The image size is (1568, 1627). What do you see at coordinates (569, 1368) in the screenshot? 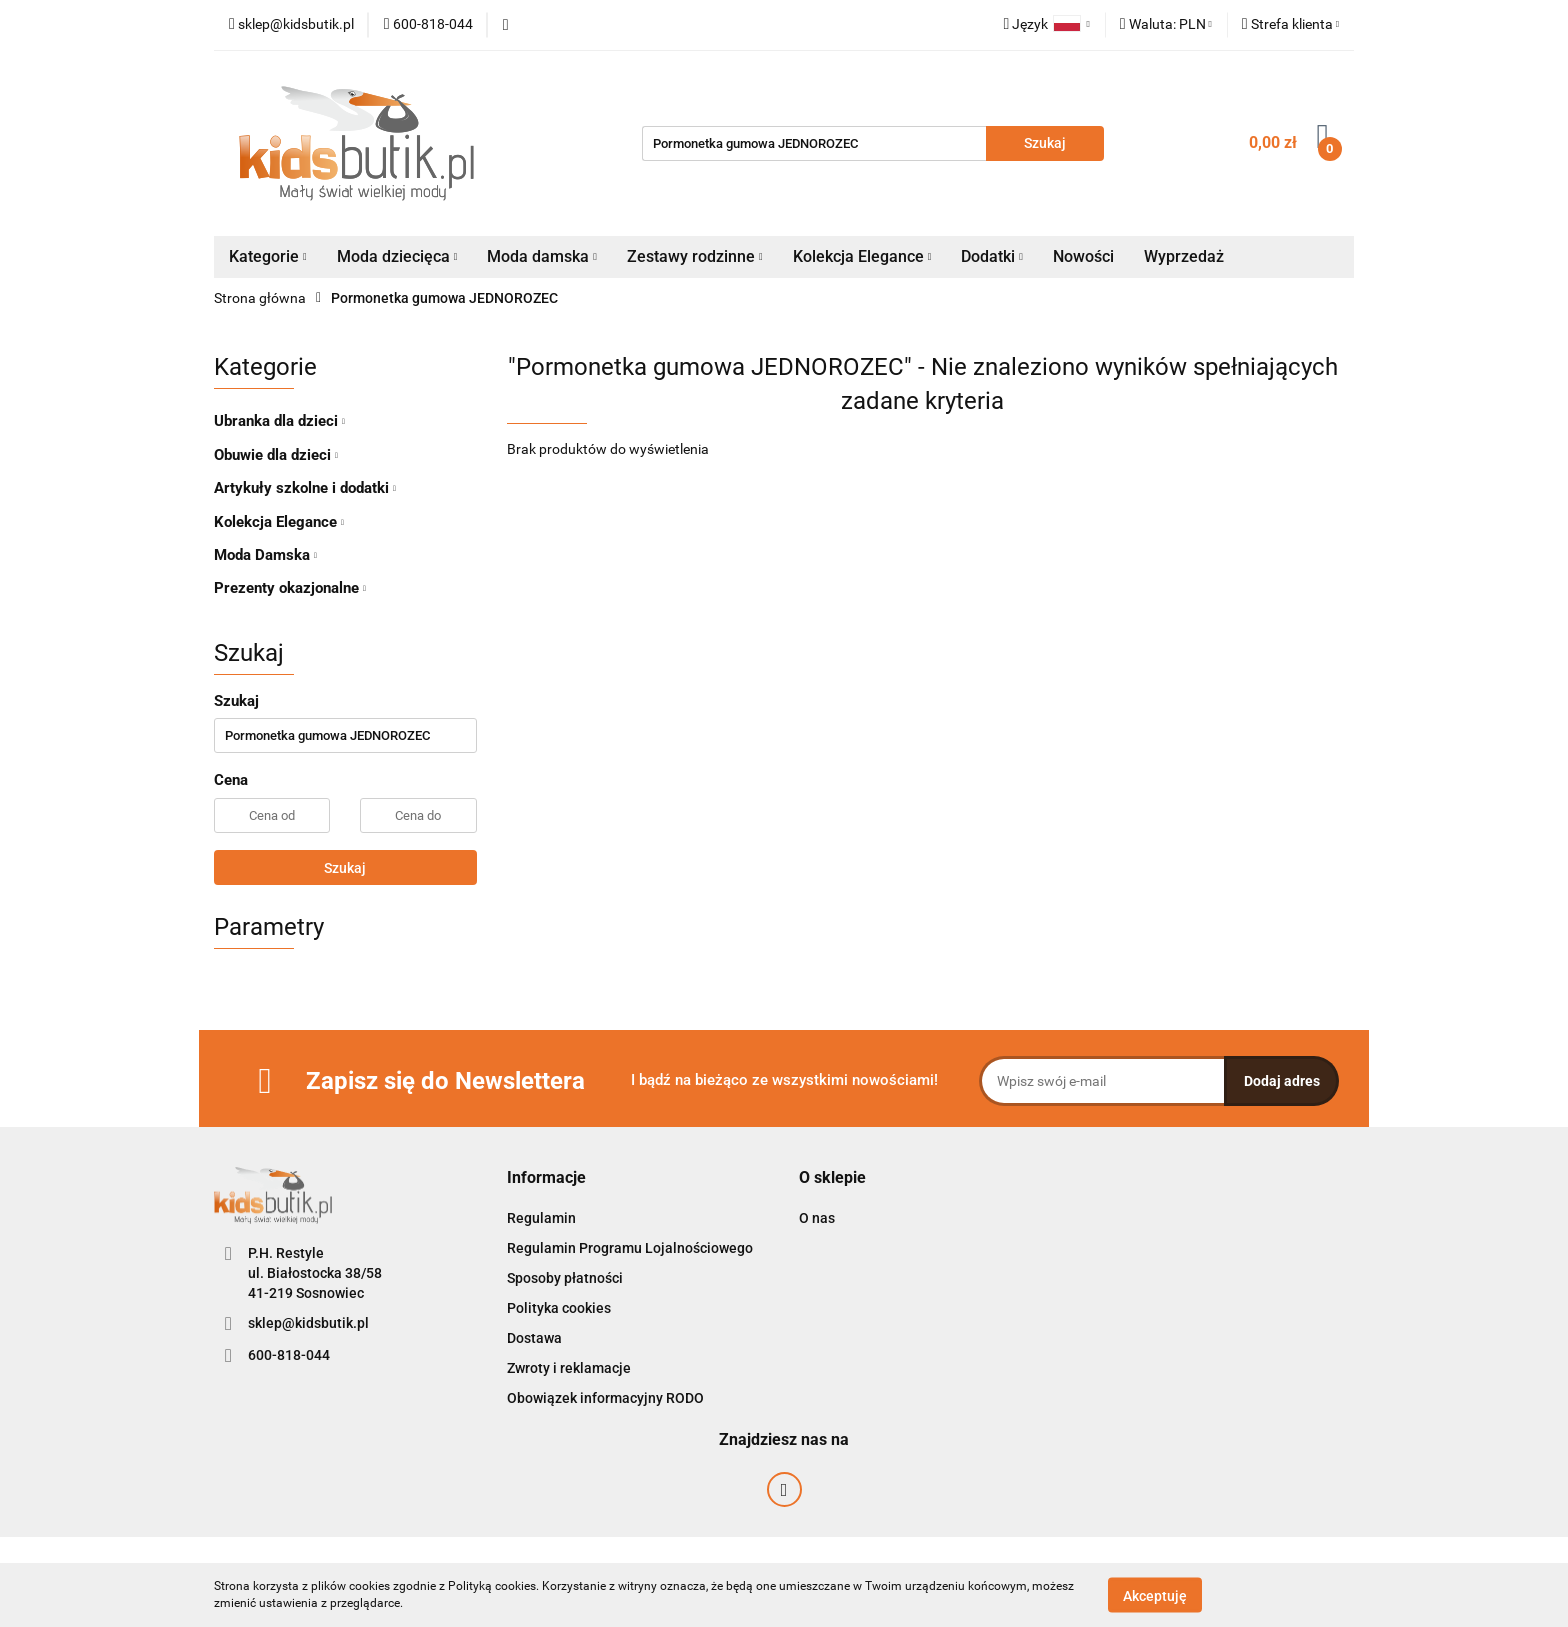
I see `Zwroty i reklamacje` at bounding box center [569, 1368].